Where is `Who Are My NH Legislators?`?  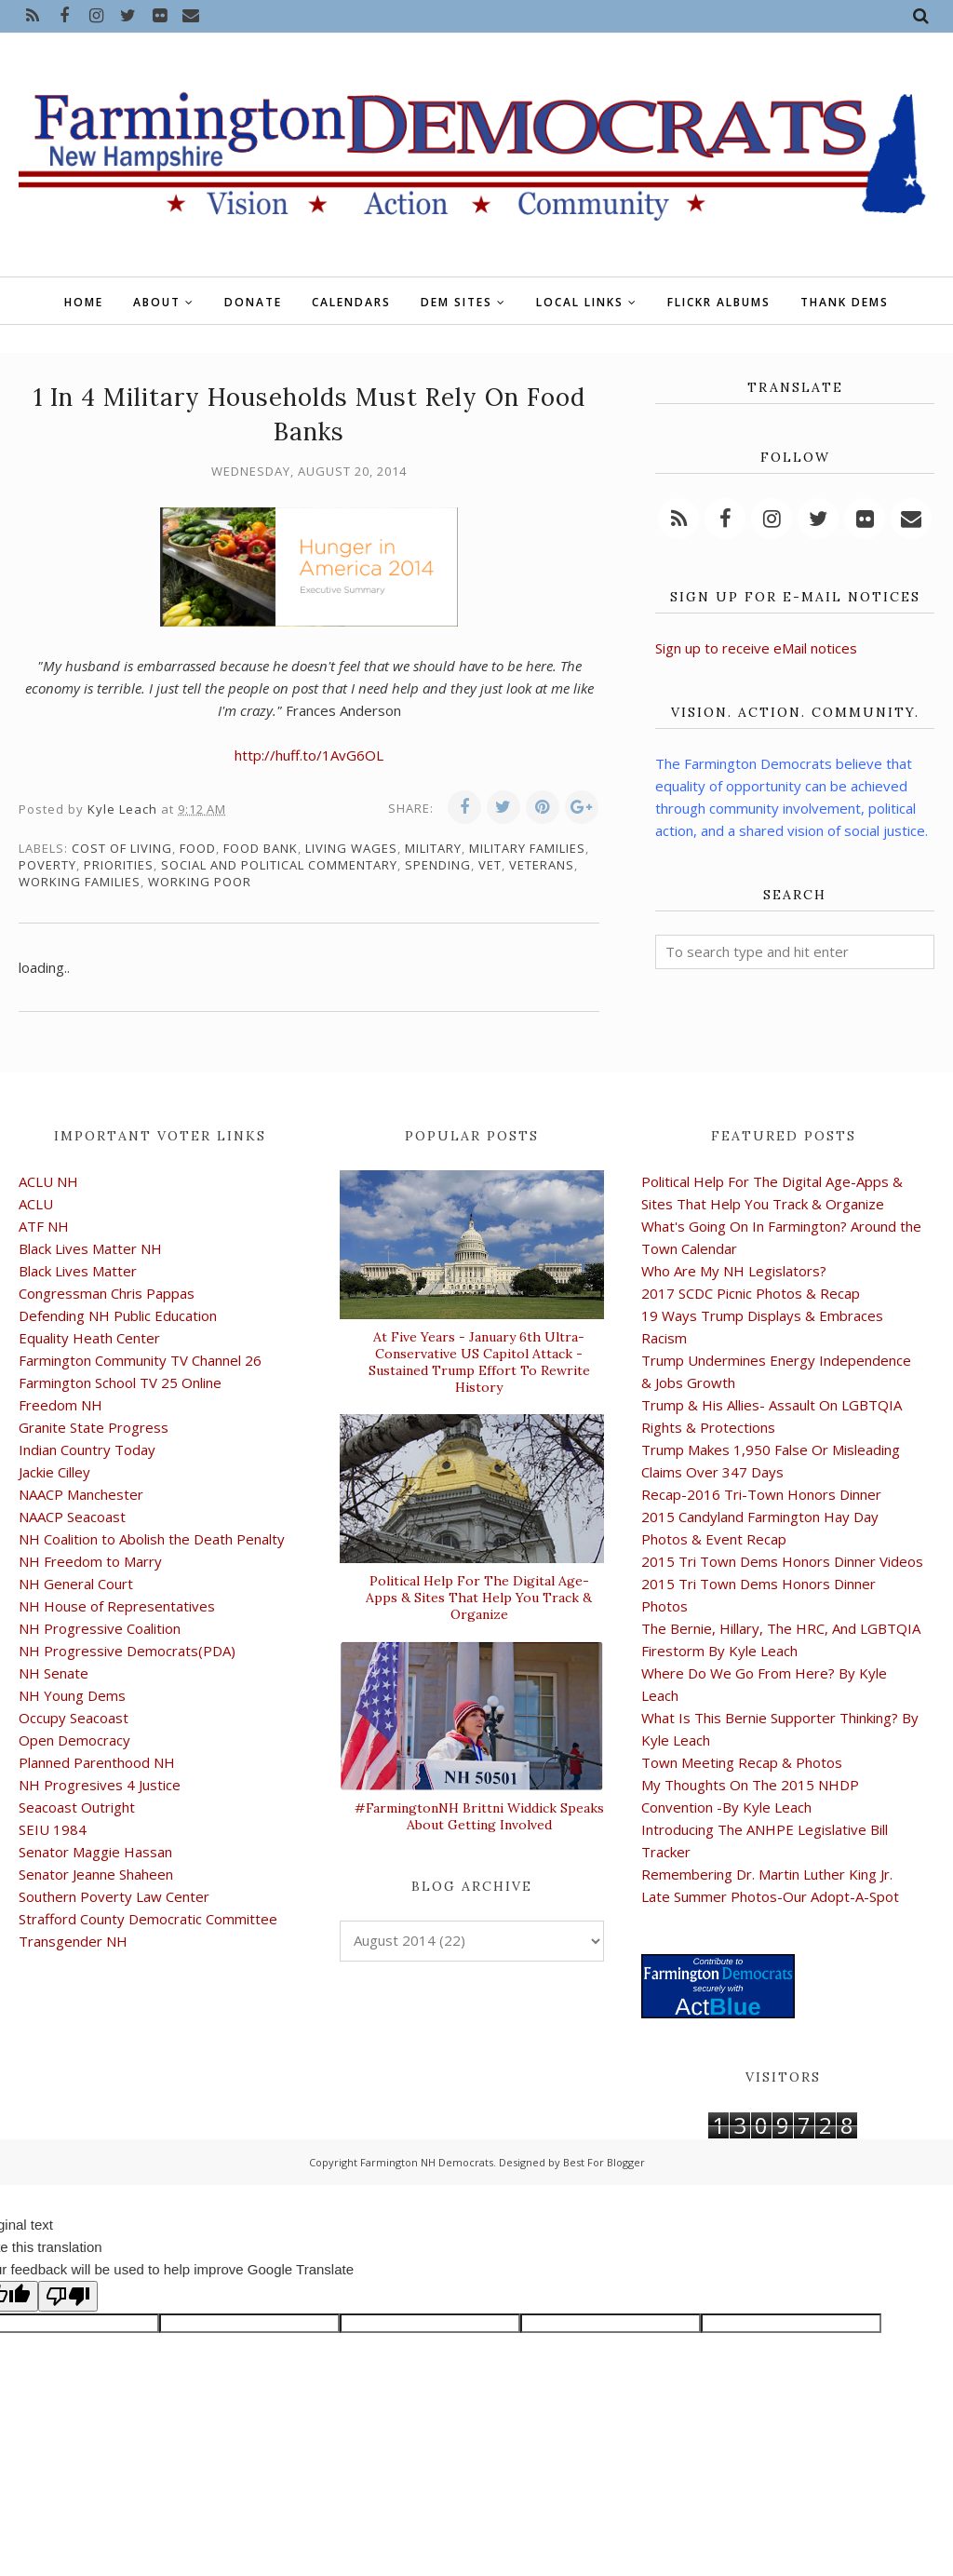
Who Are My NH Legislators? is located at coordinates (733, 1270).